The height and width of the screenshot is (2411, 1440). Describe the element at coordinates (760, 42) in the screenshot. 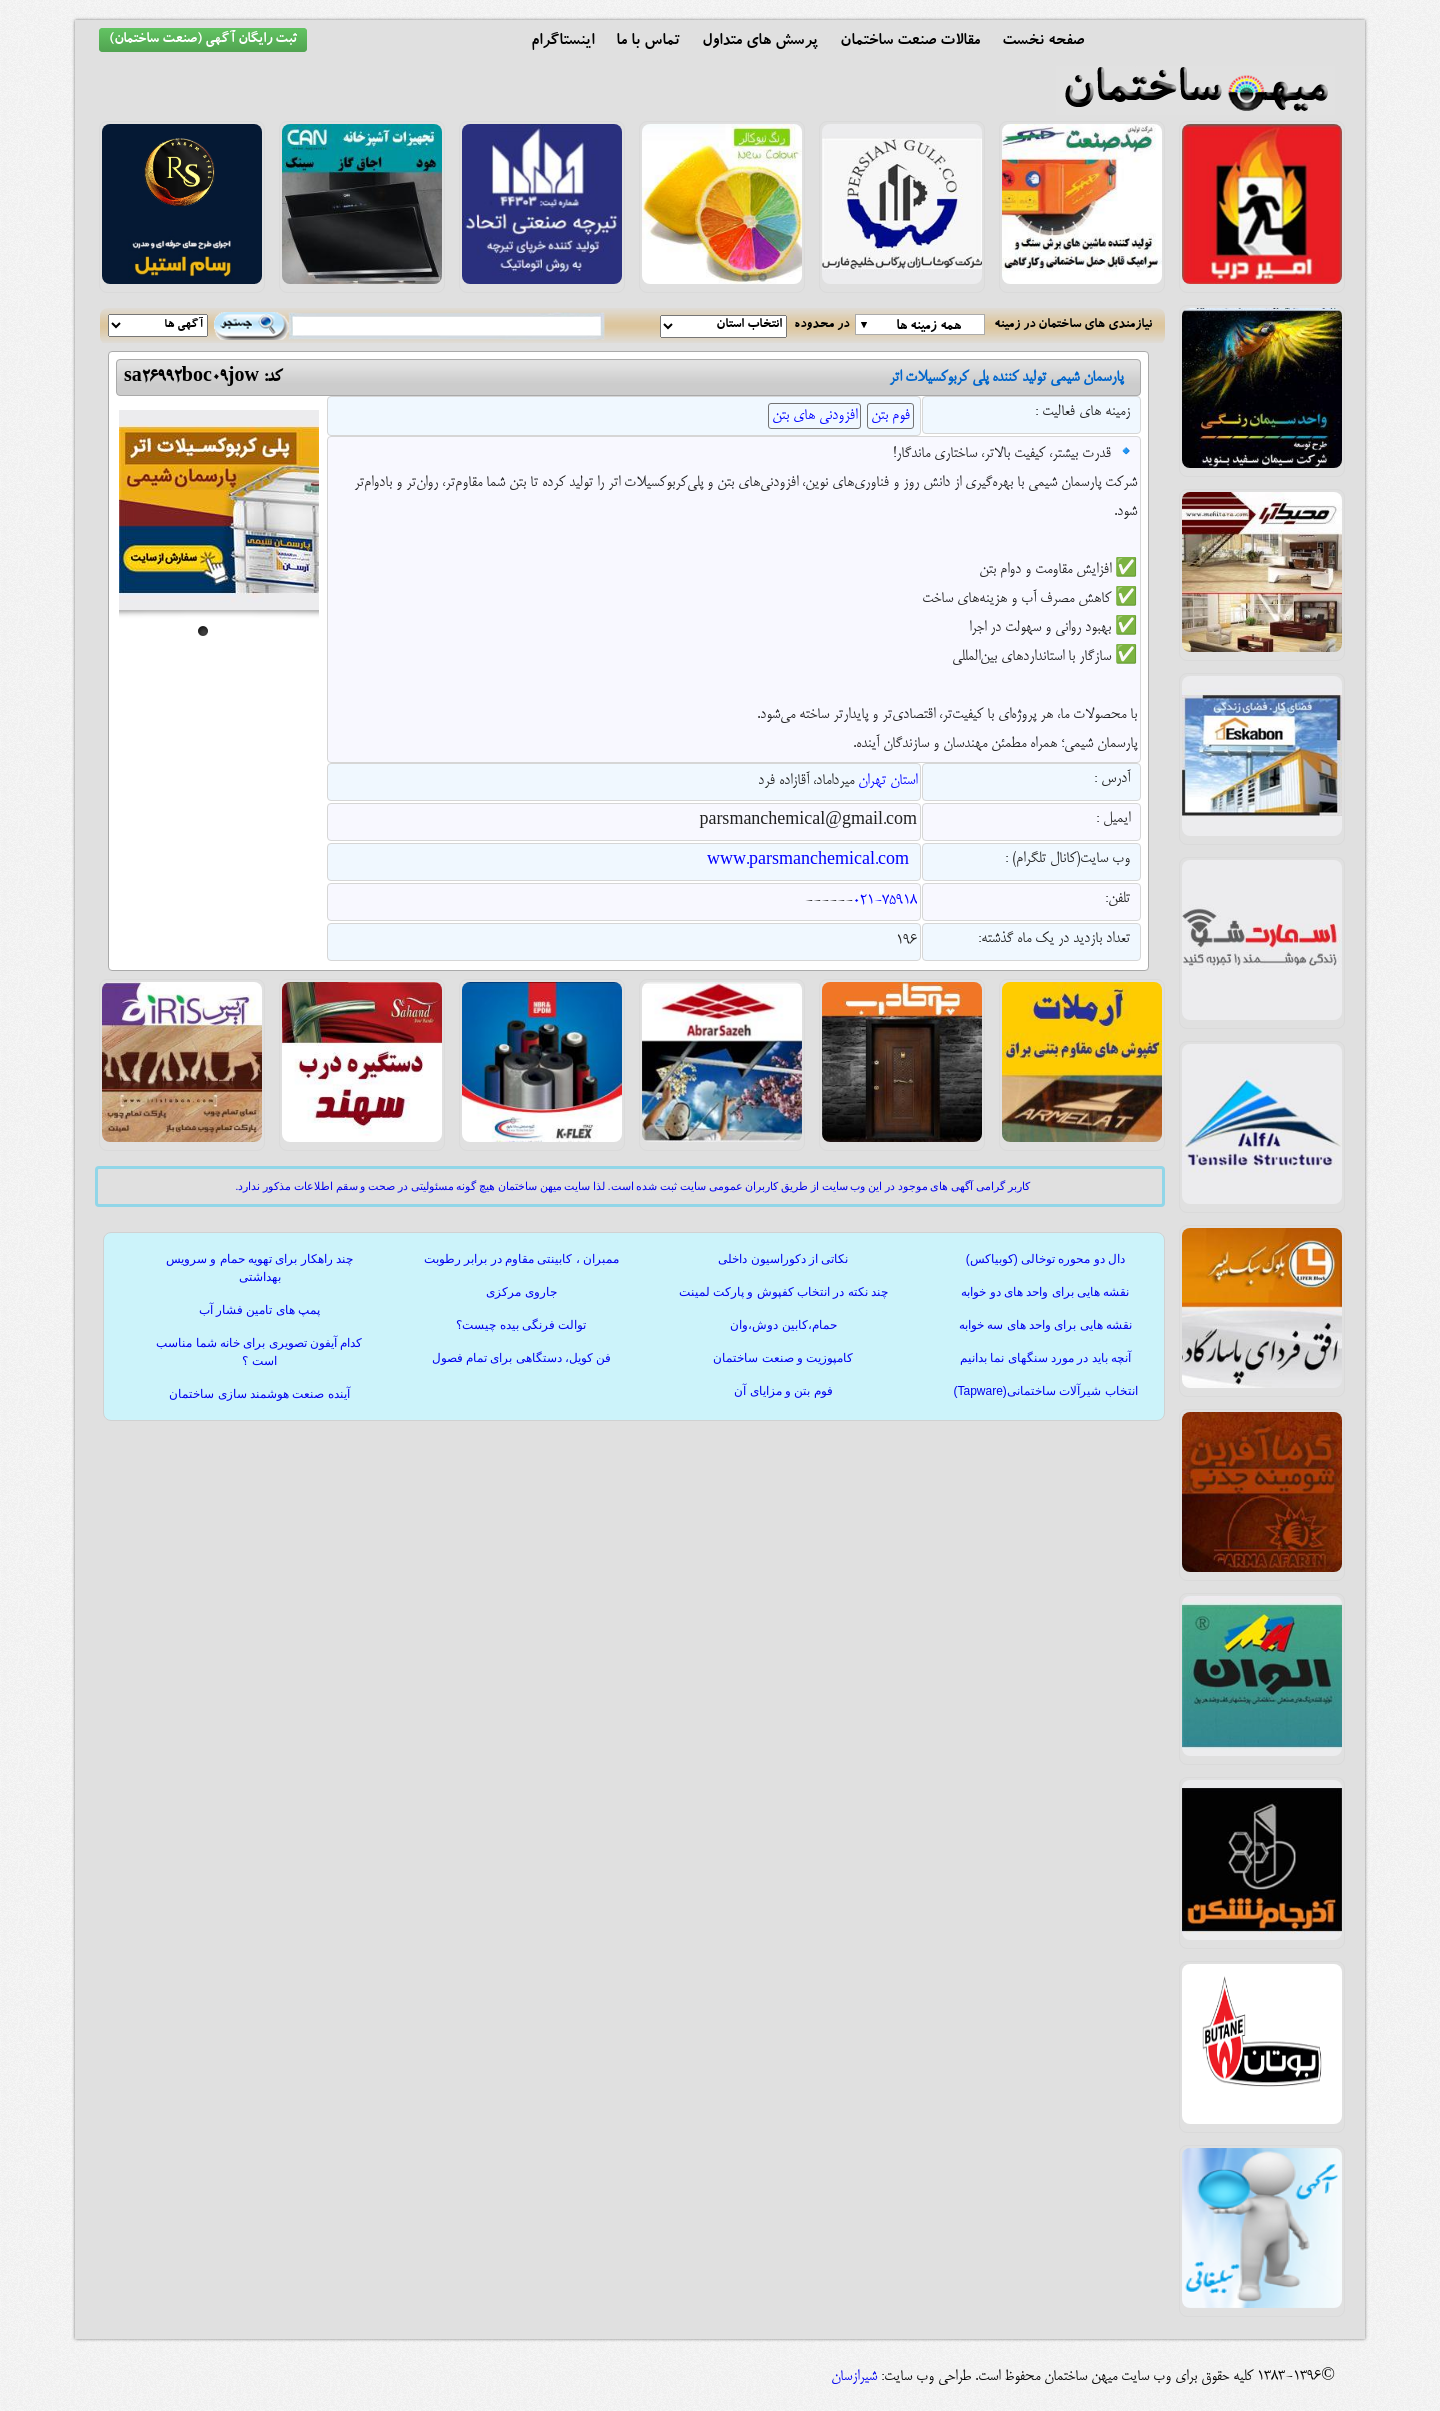

I see `پرسش های متداول` at that location.